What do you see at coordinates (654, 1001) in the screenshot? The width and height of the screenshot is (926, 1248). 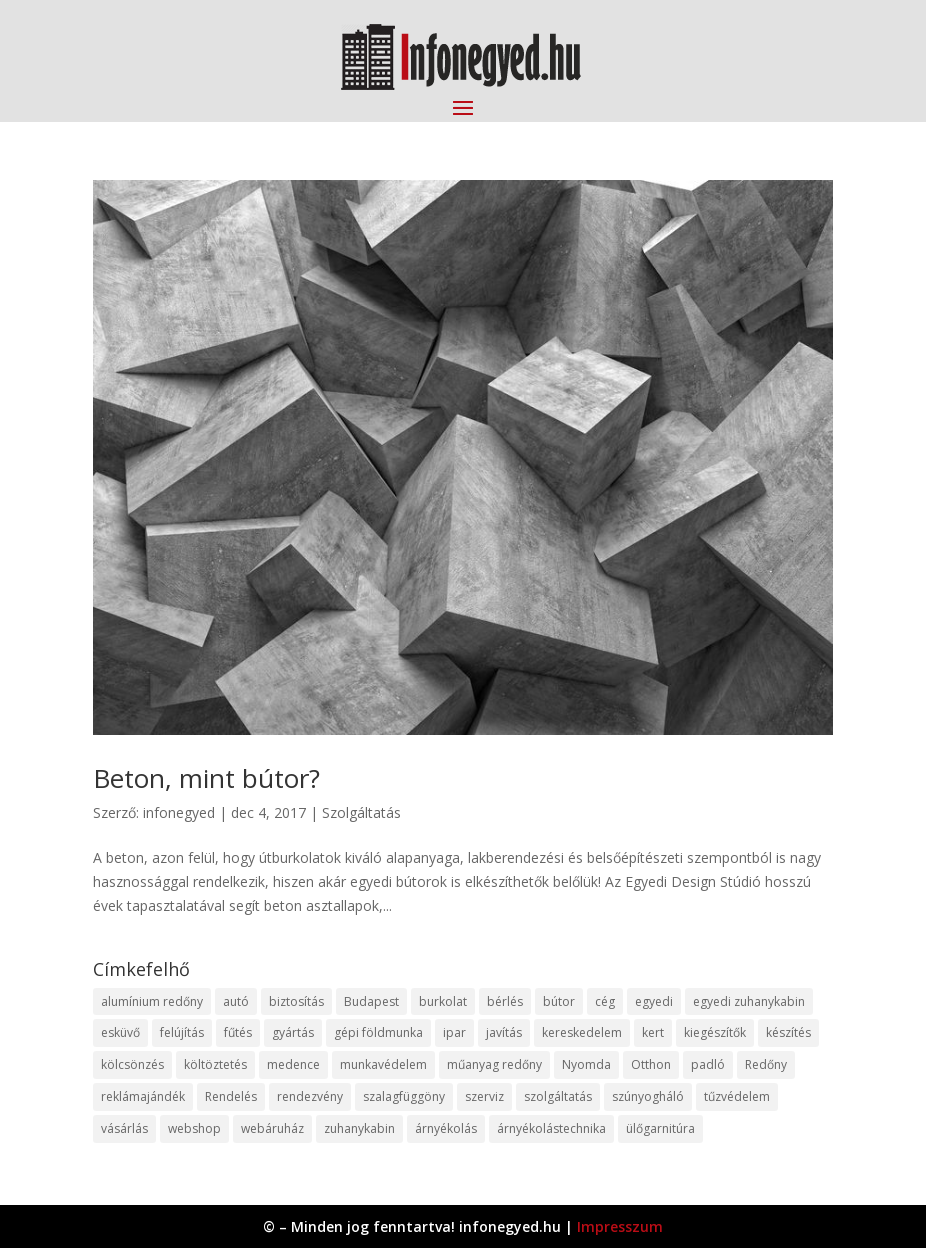 I see `egyedi [egyedi (15 elem)]` at bounding box center [654, 1001].